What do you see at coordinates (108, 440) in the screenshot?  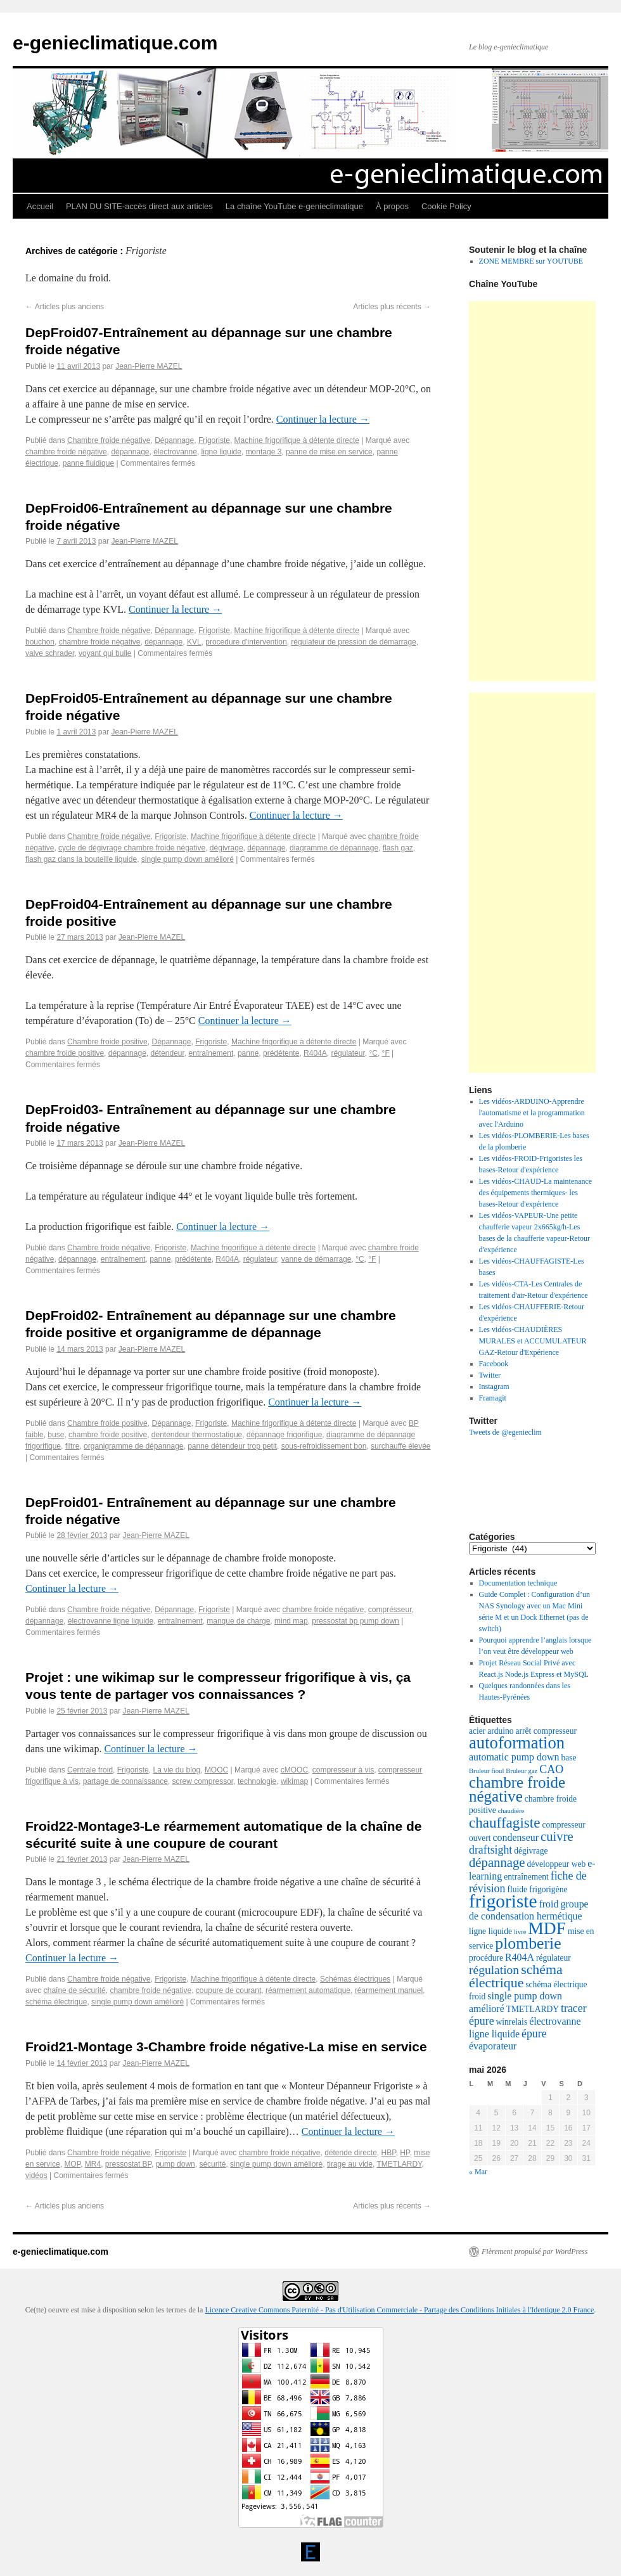 I see `Chambre froide négative` at bounding box center [108, 440].